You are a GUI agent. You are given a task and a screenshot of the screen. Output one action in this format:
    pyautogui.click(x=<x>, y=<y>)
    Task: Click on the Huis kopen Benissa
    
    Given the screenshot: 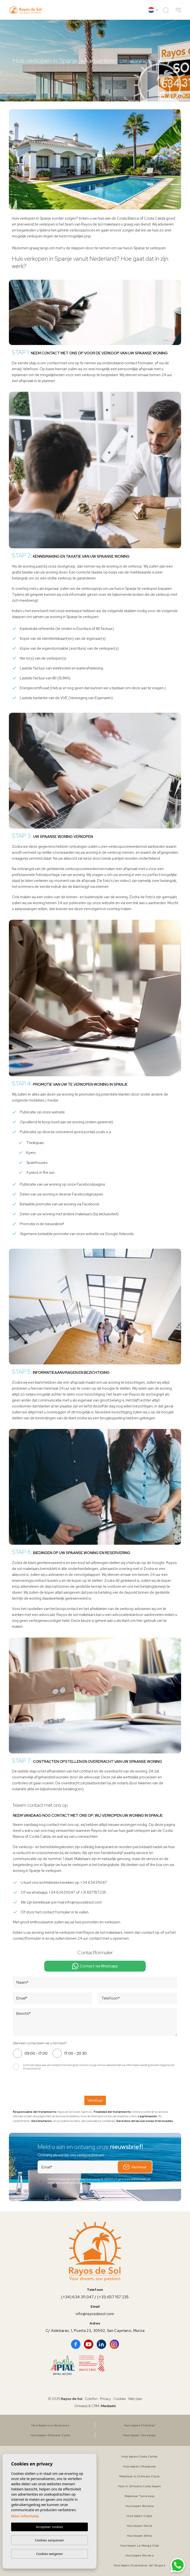 What is the action you would take?
    pyautogui.click(x=139, y=2506)
    